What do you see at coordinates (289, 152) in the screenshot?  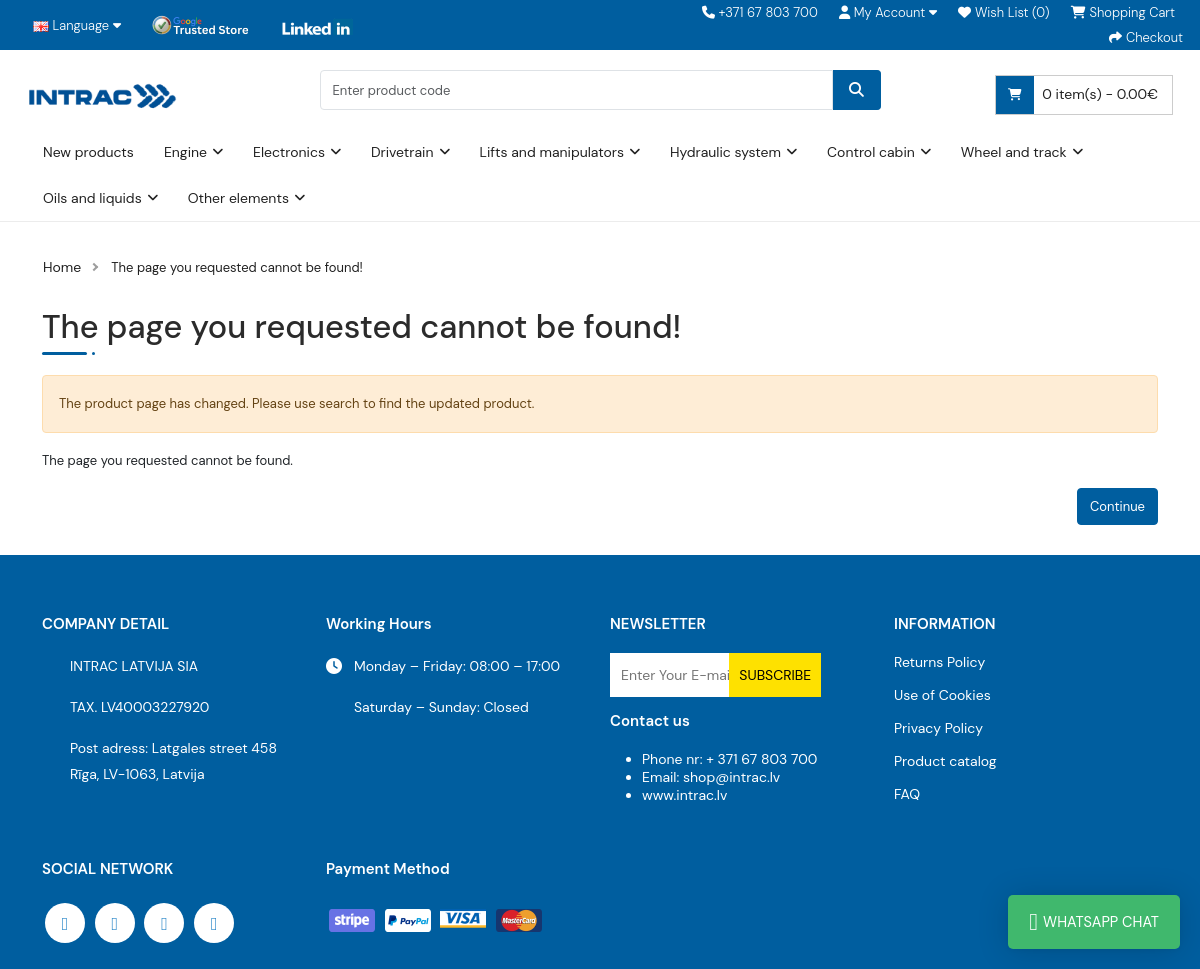 I see `Electronics` at bounding box center [289, 152].